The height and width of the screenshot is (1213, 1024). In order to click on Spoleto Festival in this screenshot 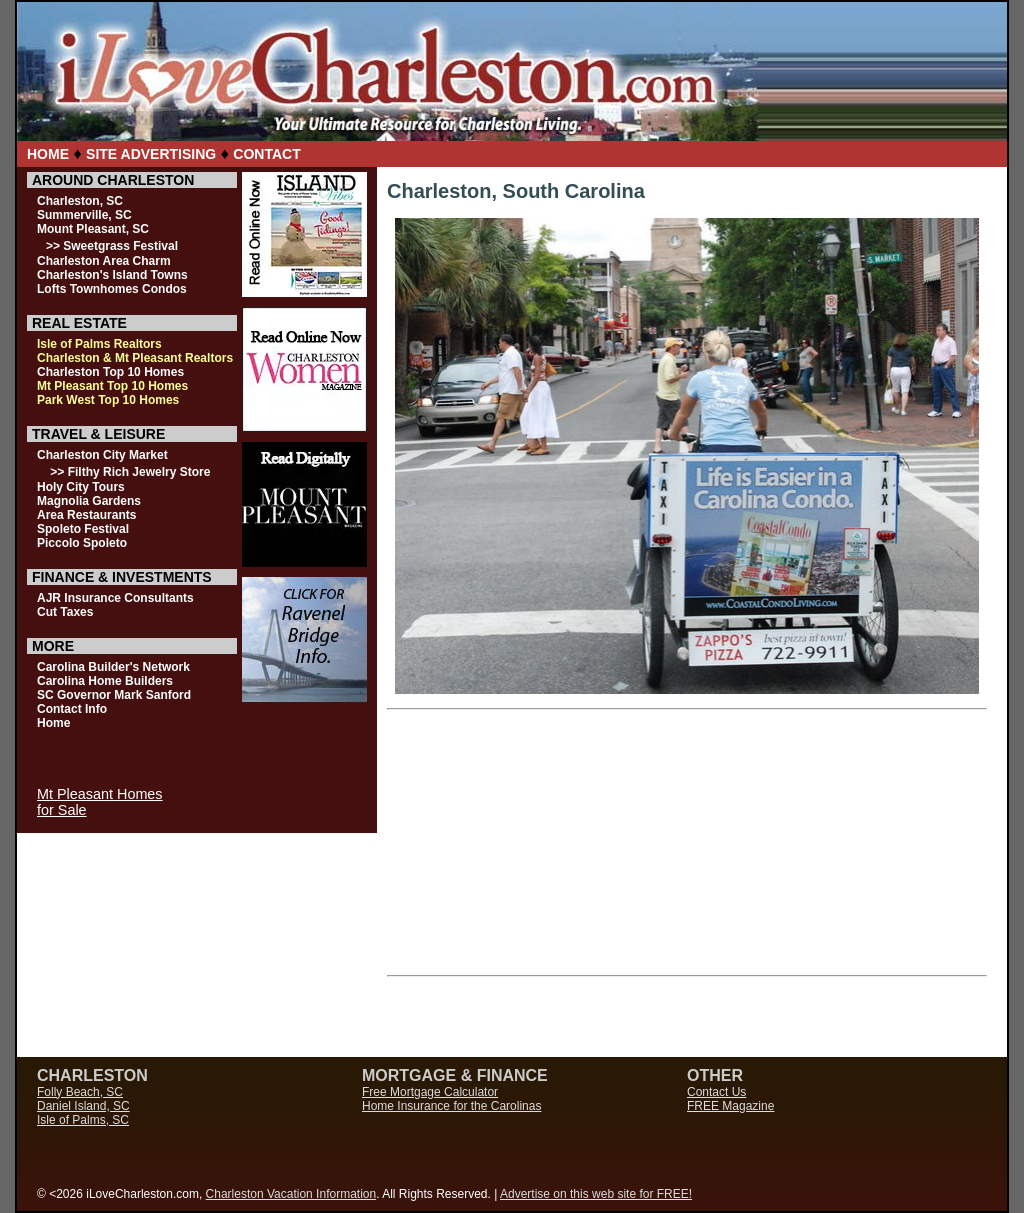, I will do `click(83, 529)`.